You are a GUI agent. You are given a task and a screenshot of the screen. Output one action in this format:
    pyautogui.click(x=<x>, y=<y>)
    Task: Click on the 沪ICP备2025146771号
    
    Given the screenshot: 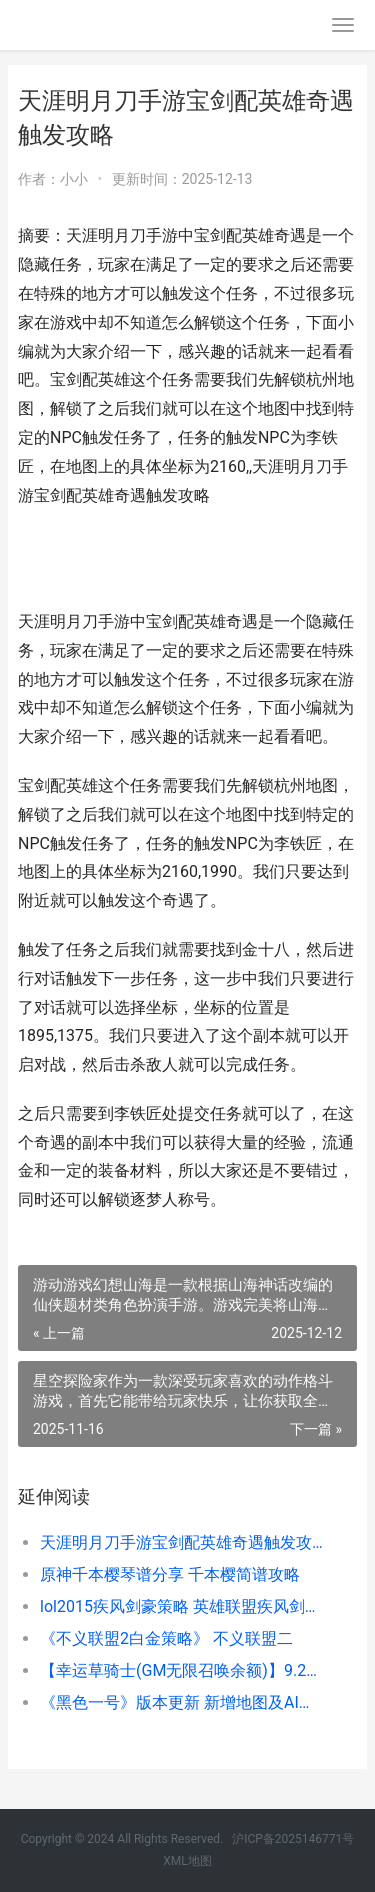 What is the action you would take?
    pyautogui.click(x=293, y=1839)
    